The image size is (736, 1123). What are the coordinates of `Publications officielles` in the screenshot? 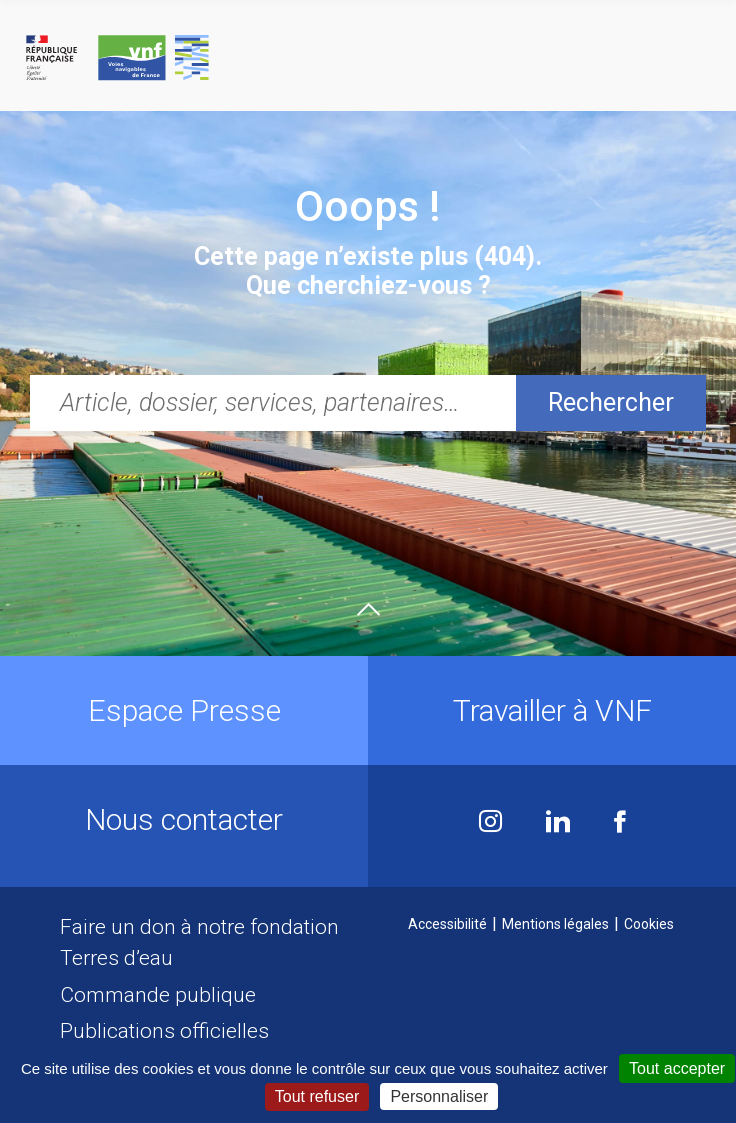 It's located at (164, 1031).